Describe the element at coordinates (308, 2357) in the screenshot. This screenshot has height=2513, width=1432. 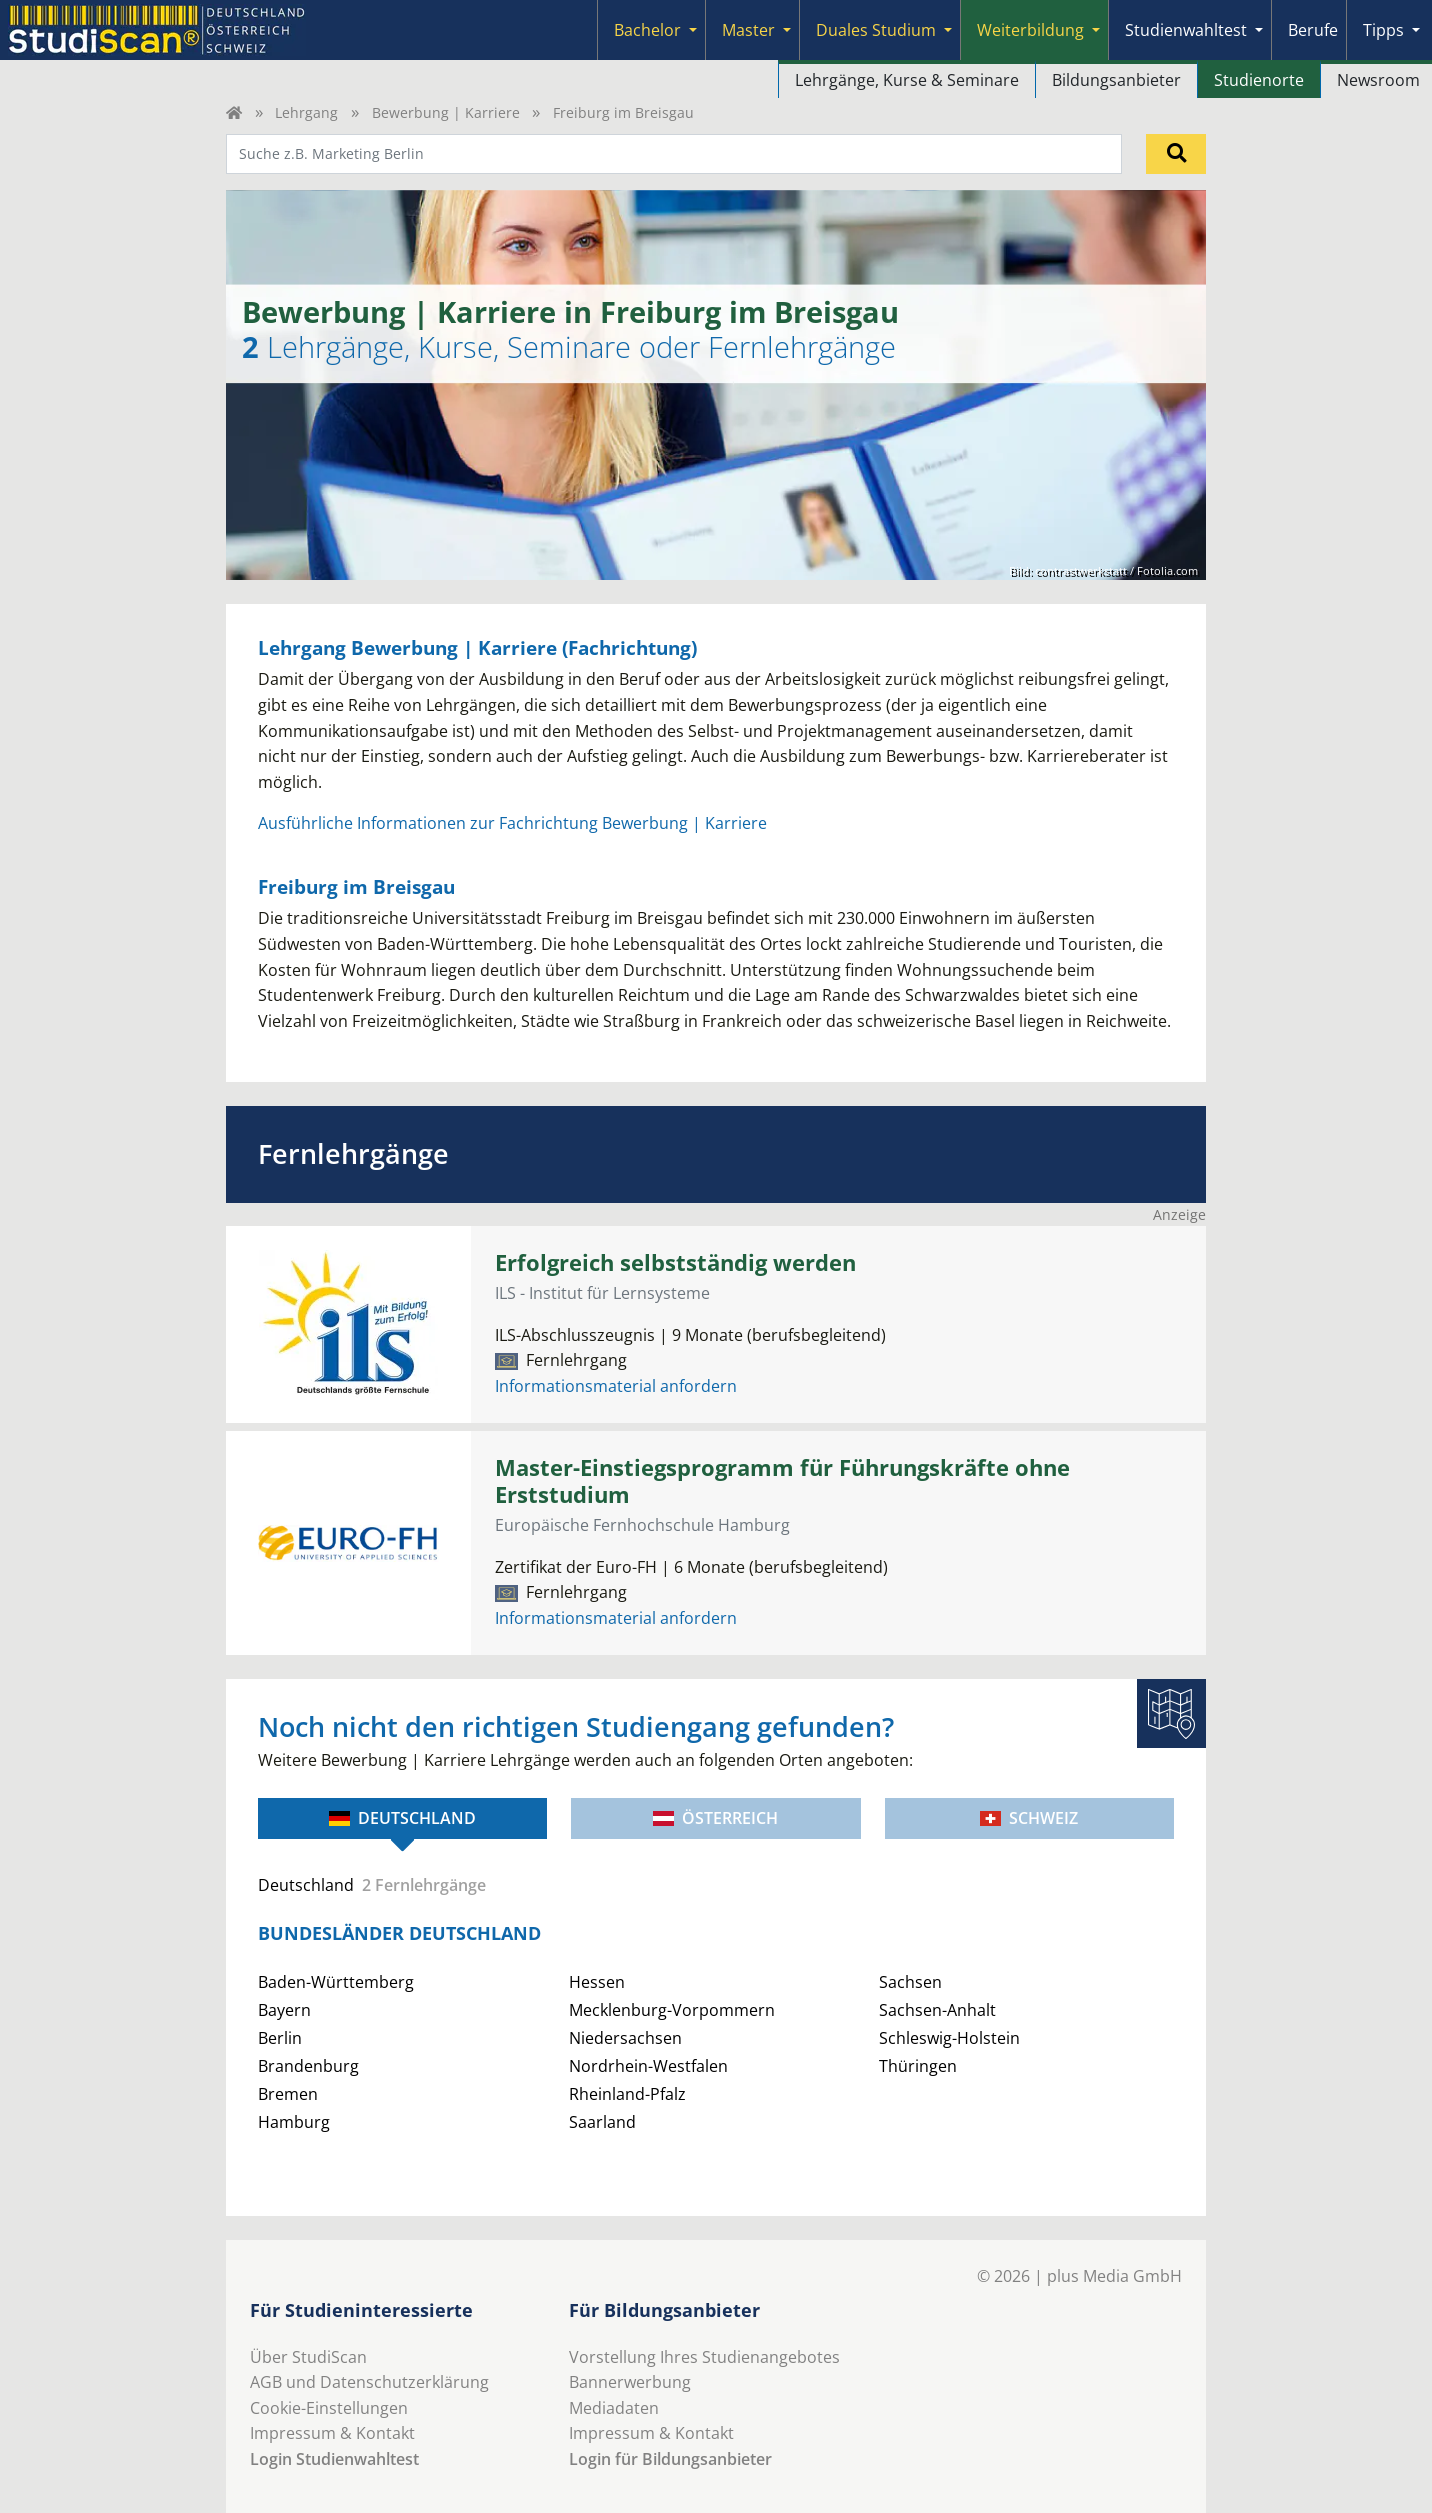
I see `Über StudiScan` at that location.